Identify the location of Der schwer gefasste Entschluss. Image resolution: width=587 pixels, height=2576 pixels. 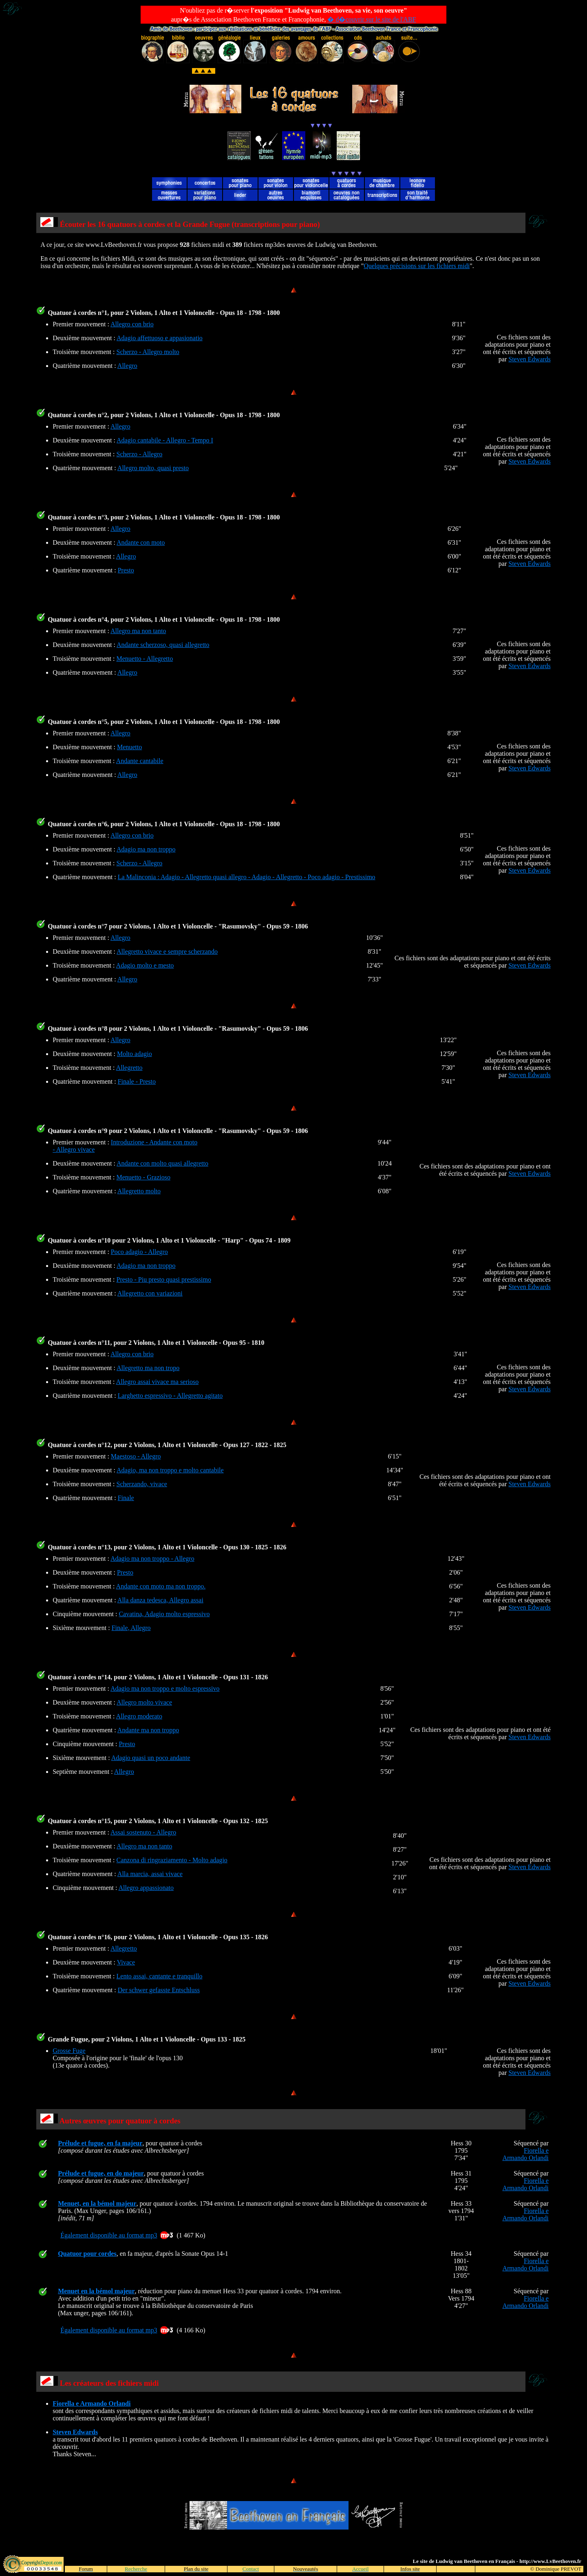
(159, 1989).